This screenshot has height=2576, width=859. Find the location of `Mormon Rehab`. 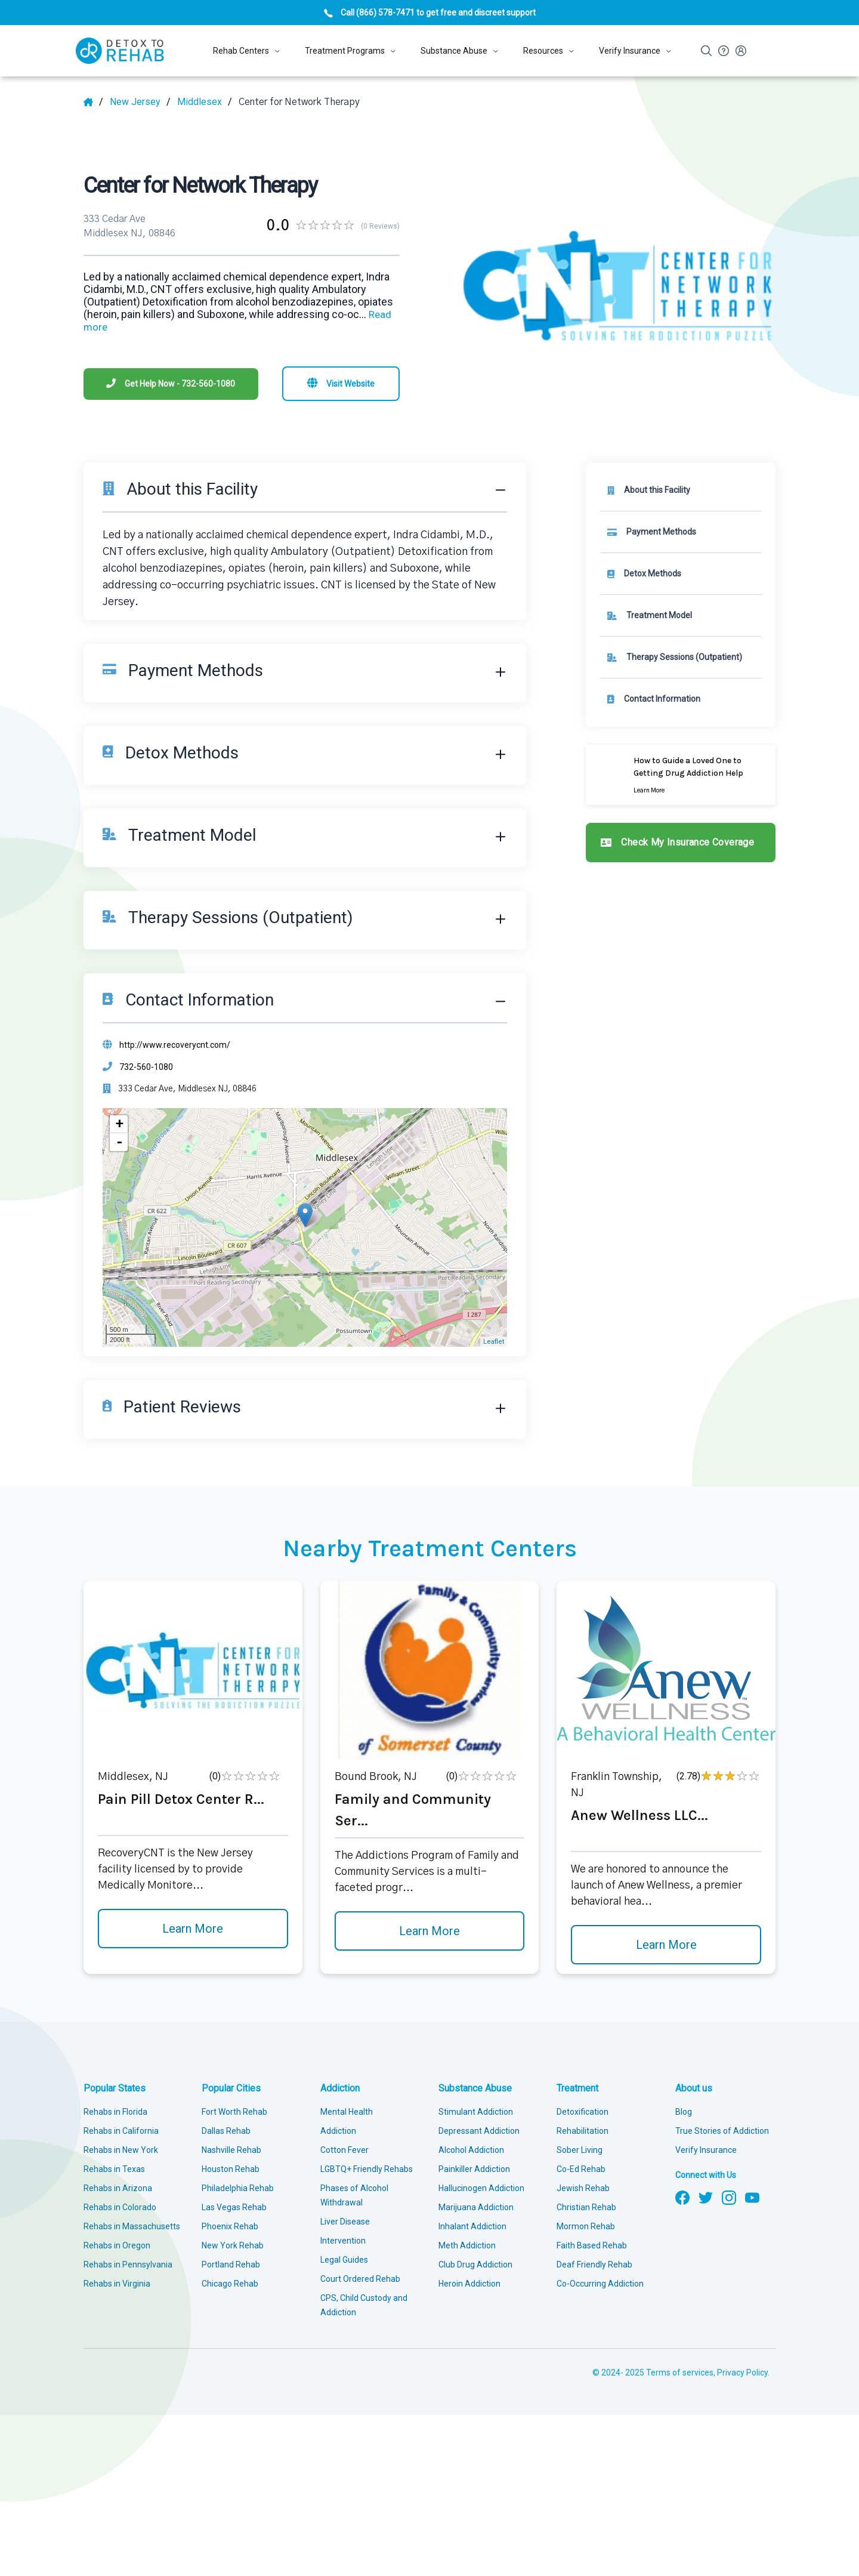

Mormon Rehab is located at coordinates (586, 2226).